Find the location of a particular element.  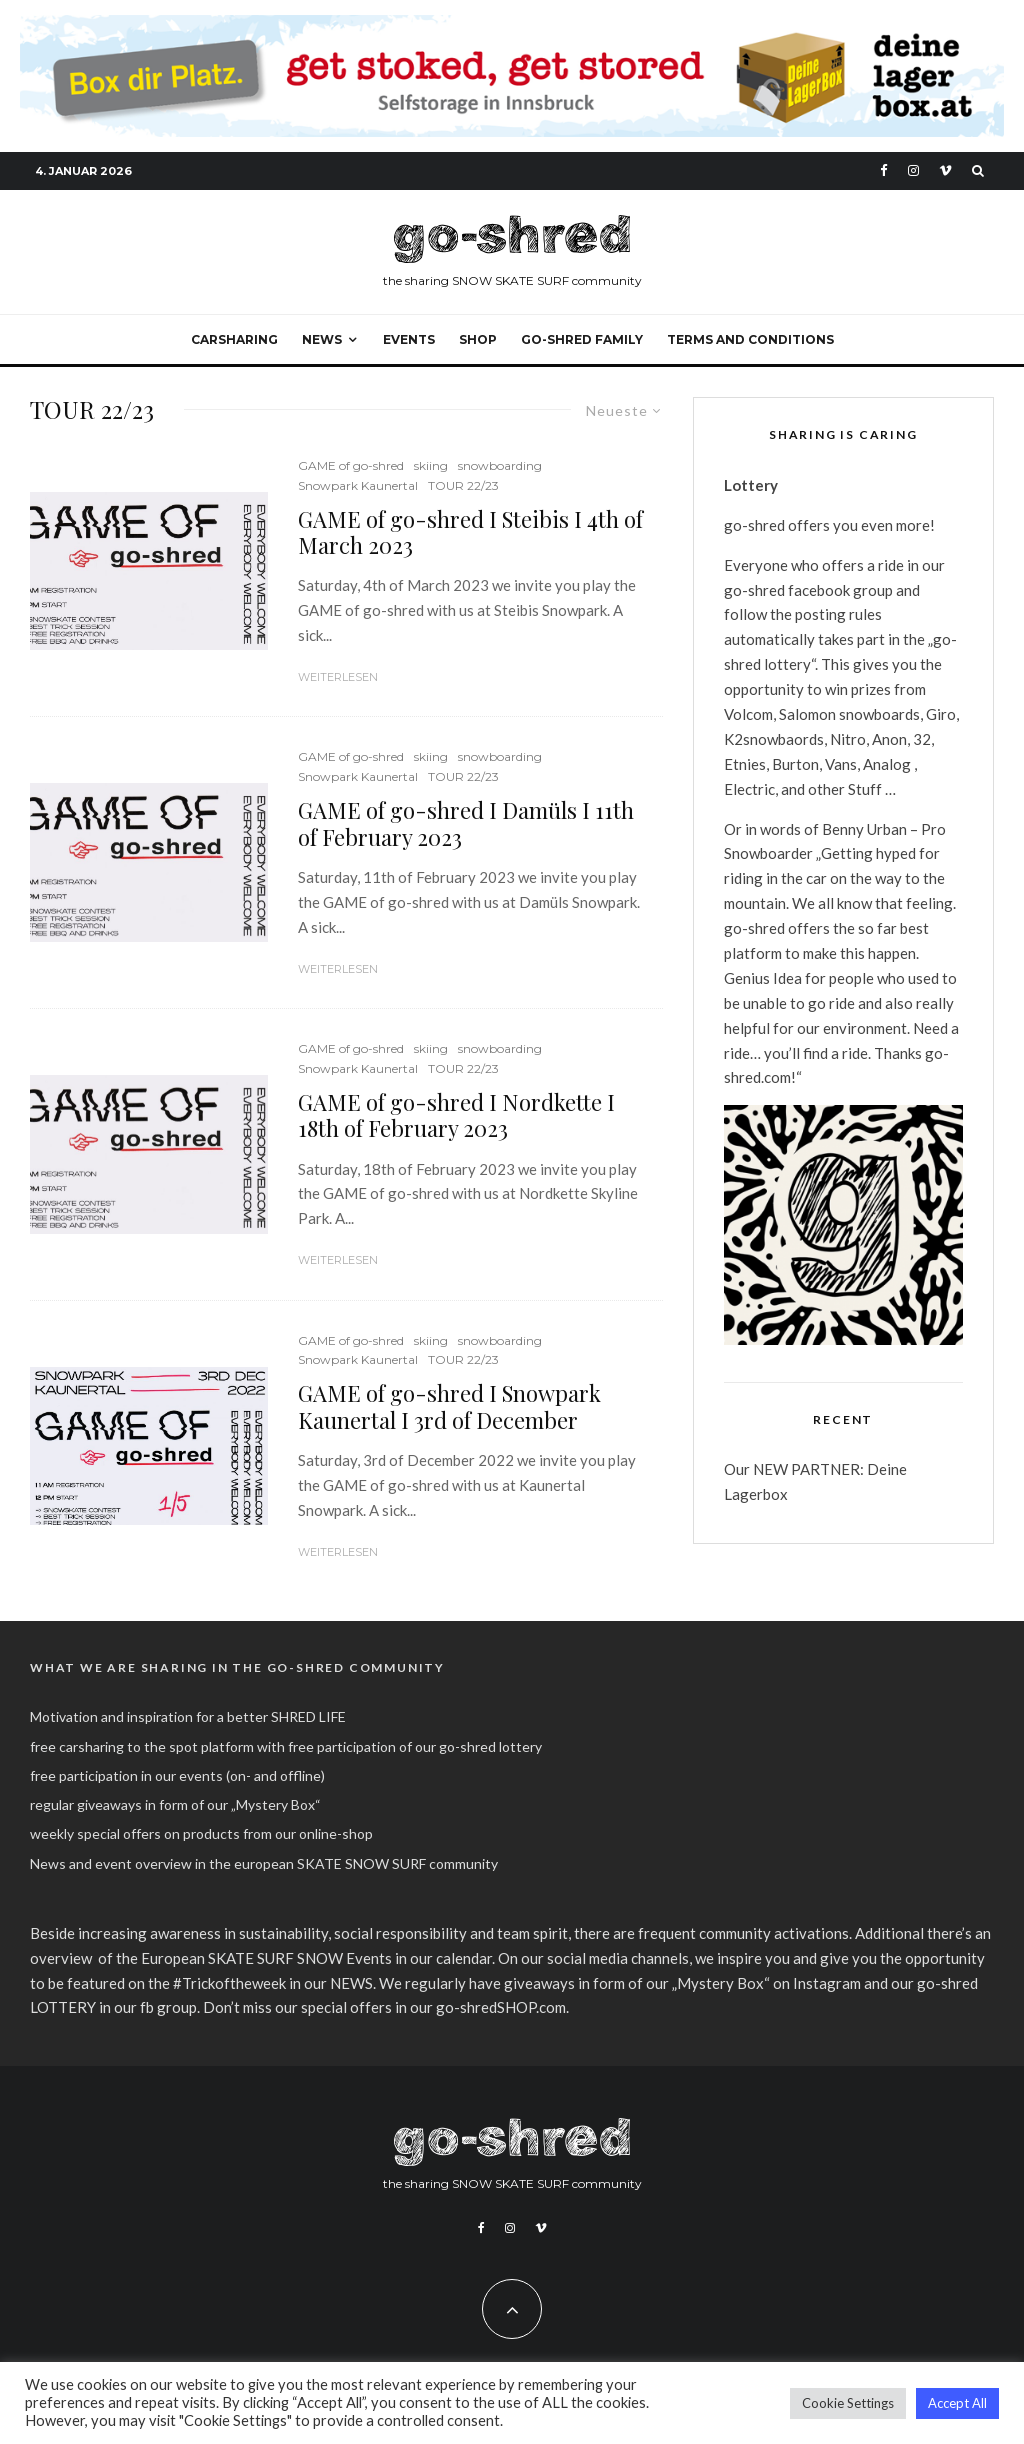

carsharing is located at coordinates (234, 339).